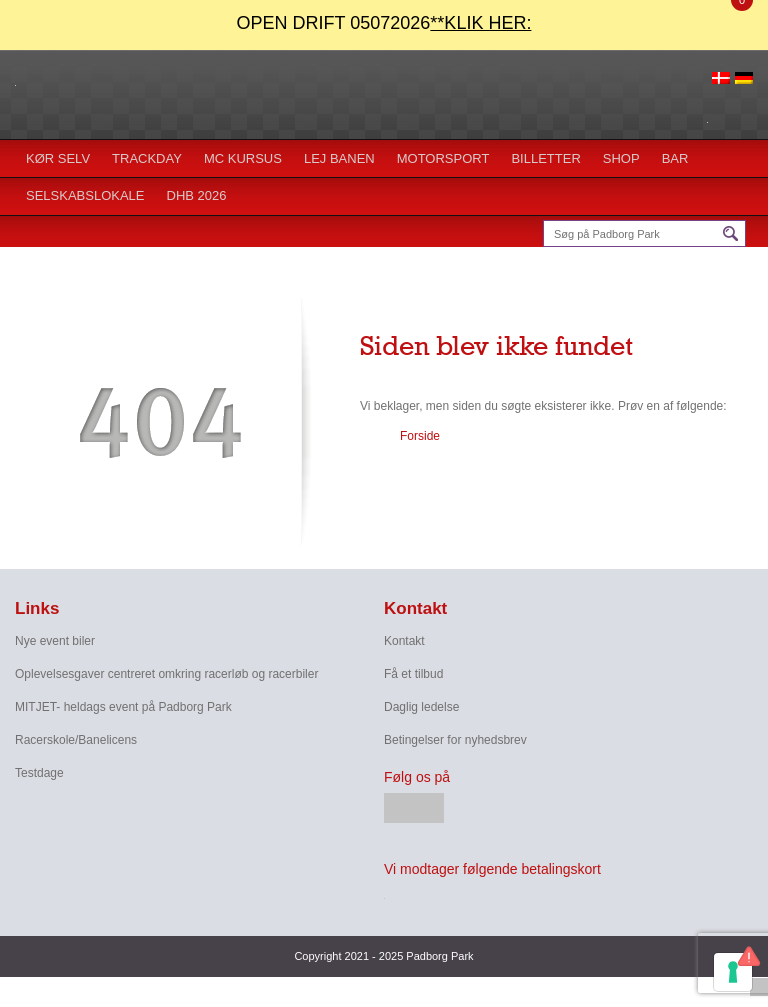 The image size is (768, 1007). What do you see at coordinates (420, 436) in the screenshot?
I see `Forside` at bounding box center [420, 436].